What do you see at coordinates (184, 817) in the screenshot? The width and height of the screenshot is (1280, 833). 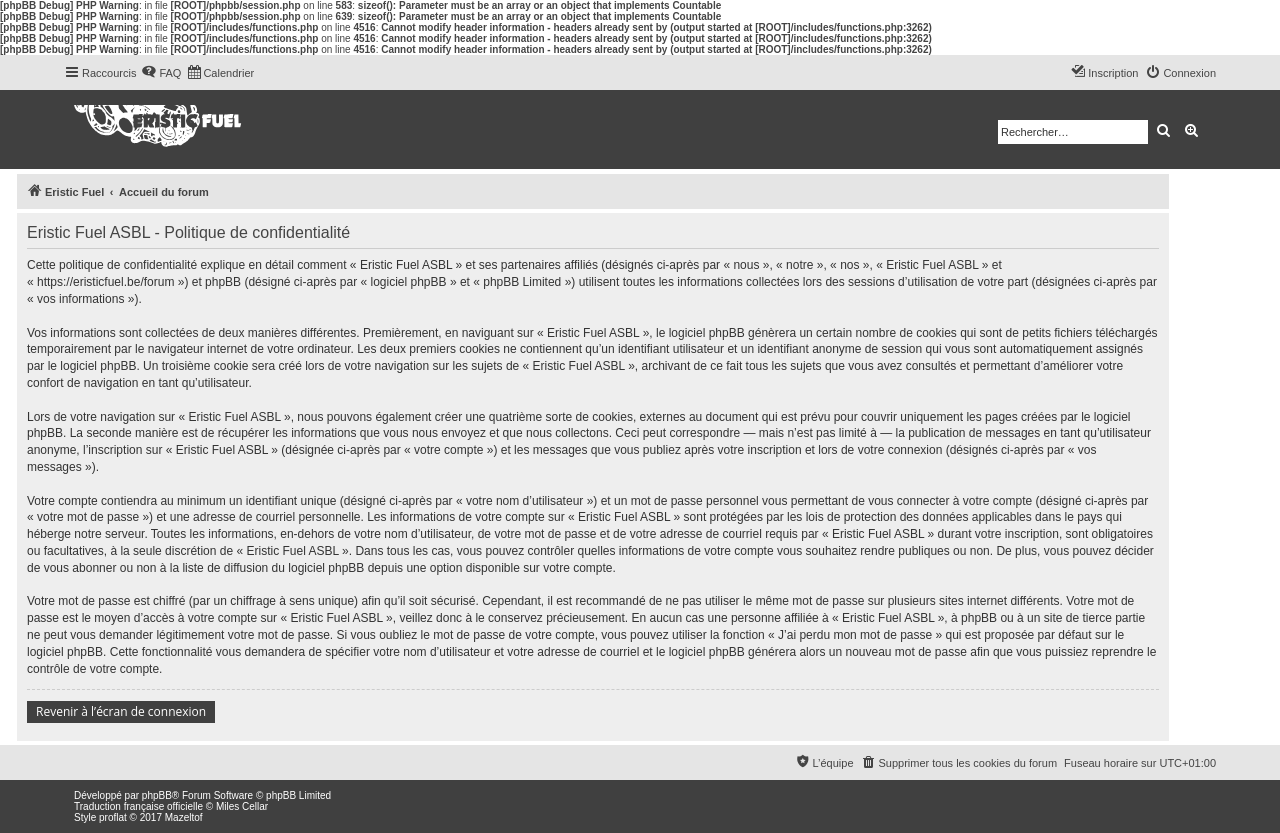 I see `Mazeltof` at bounding box center [184, 817].